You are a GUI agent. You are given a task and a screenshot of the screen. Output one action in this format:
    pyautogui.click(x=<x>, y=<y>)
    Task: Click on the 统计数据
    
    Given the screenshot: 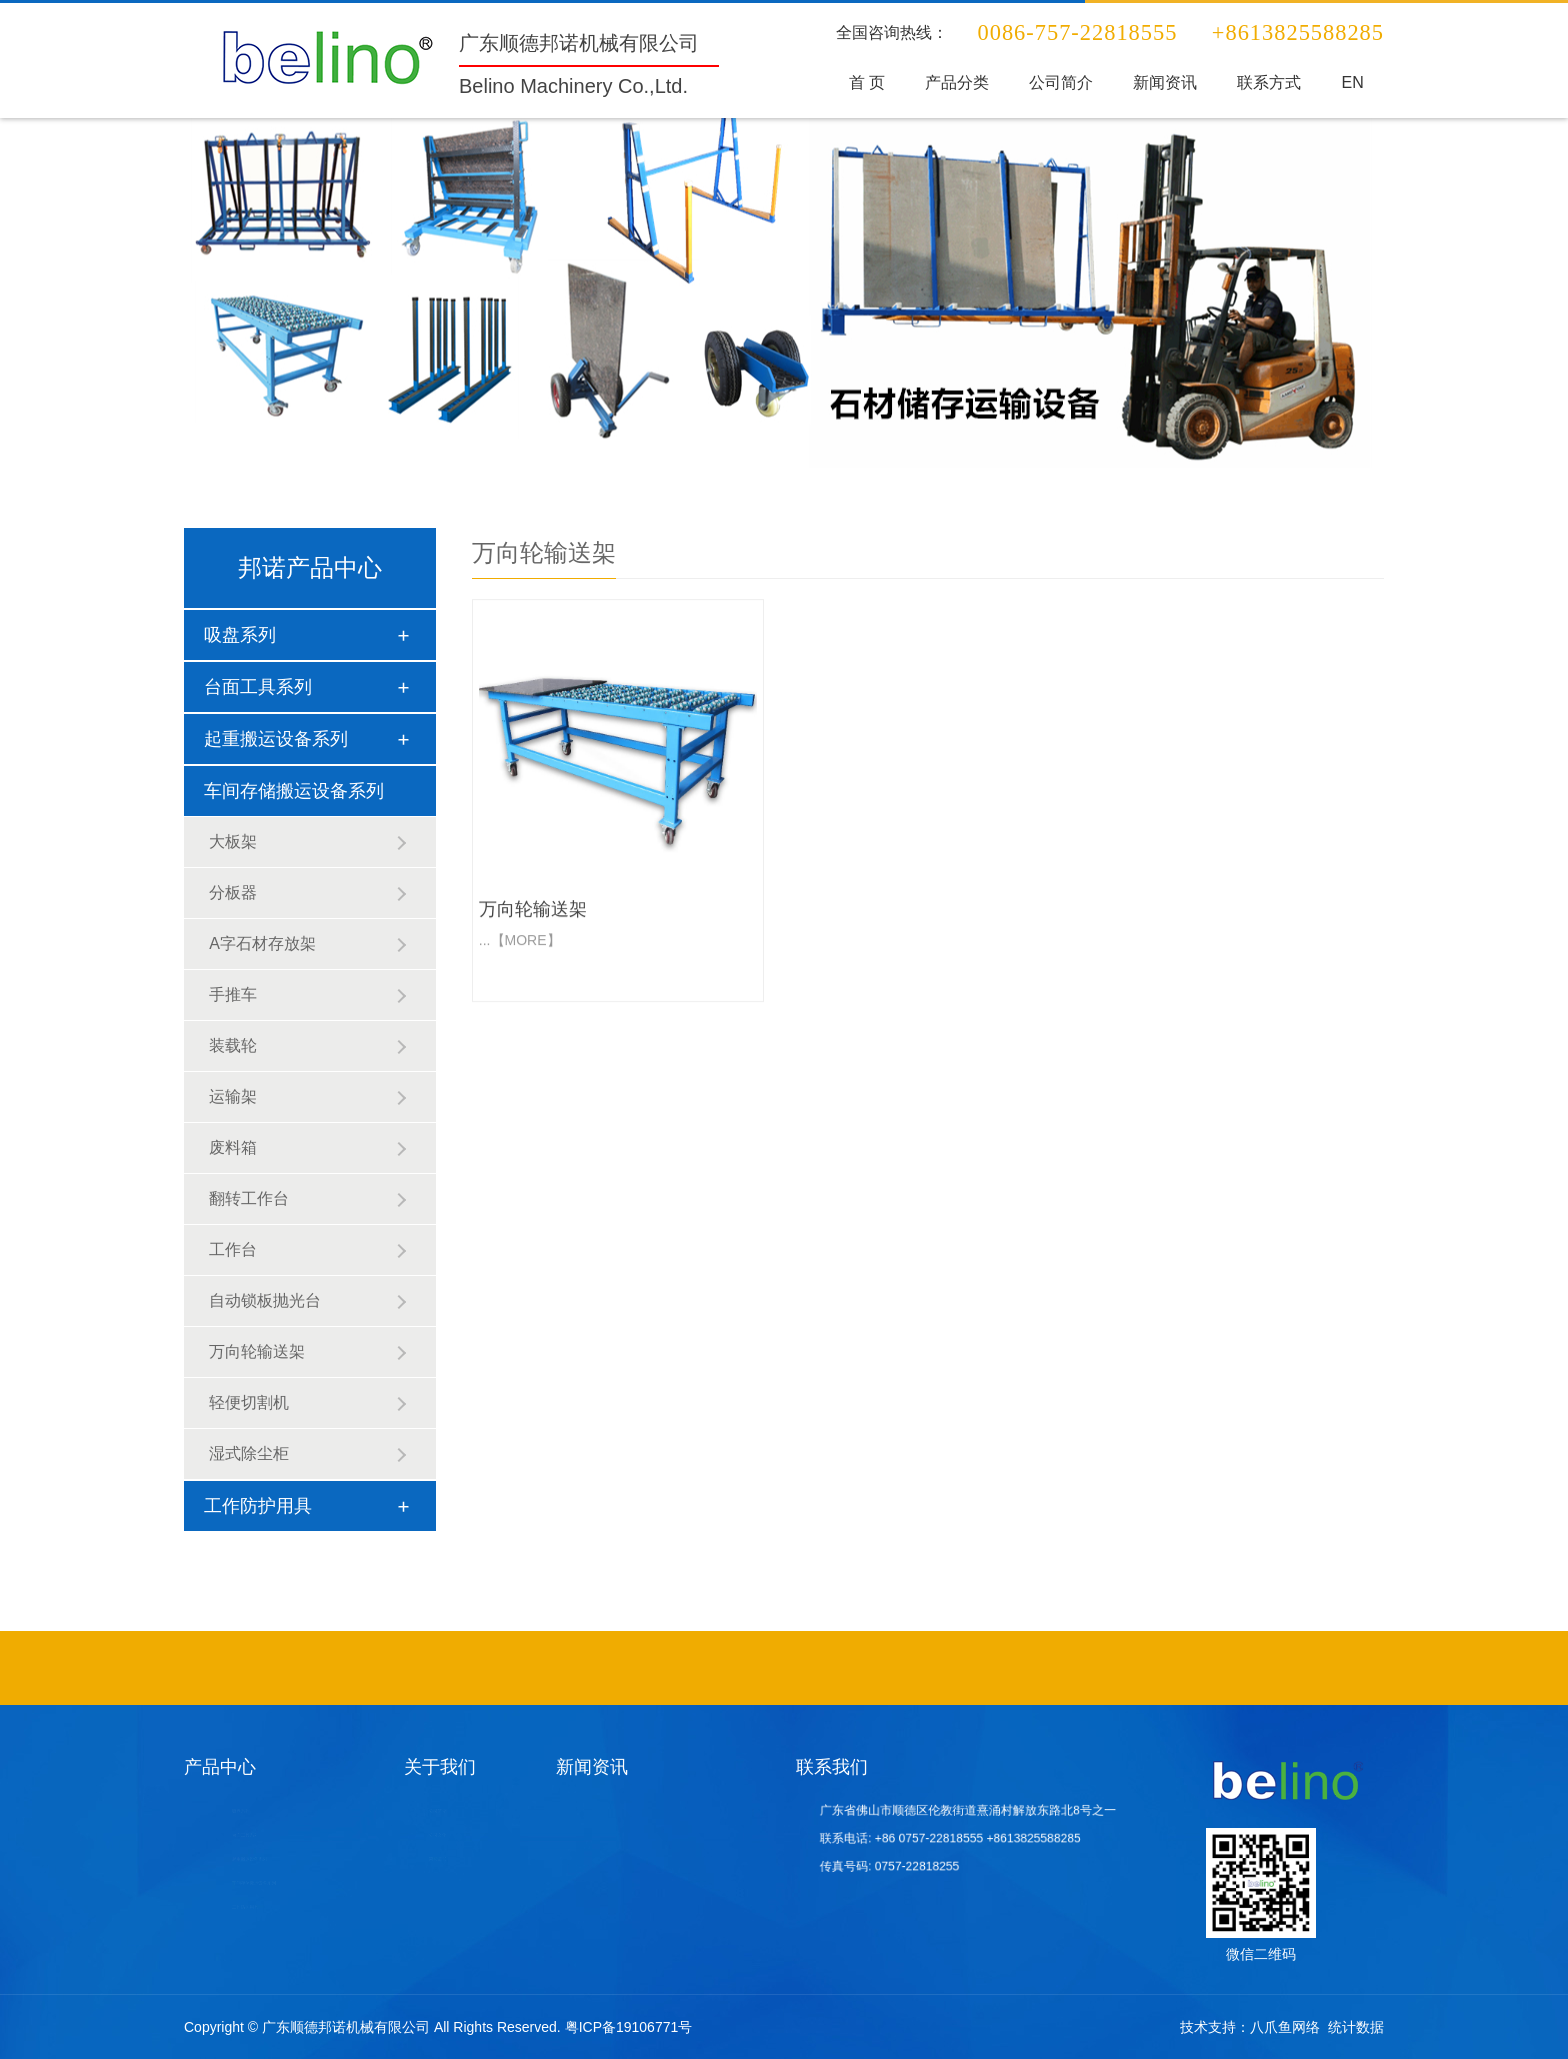 What is the action you would take?
    pyautogui.click(x=1356, y=2027)
    